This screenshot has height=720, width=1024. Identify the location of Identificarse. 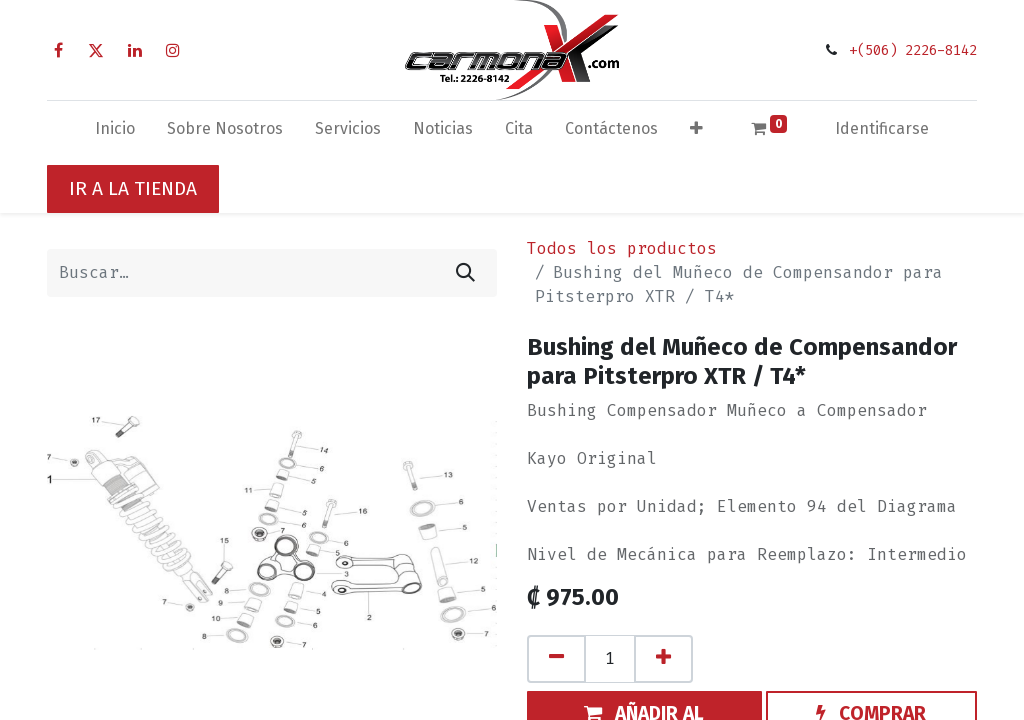
(882, 128).